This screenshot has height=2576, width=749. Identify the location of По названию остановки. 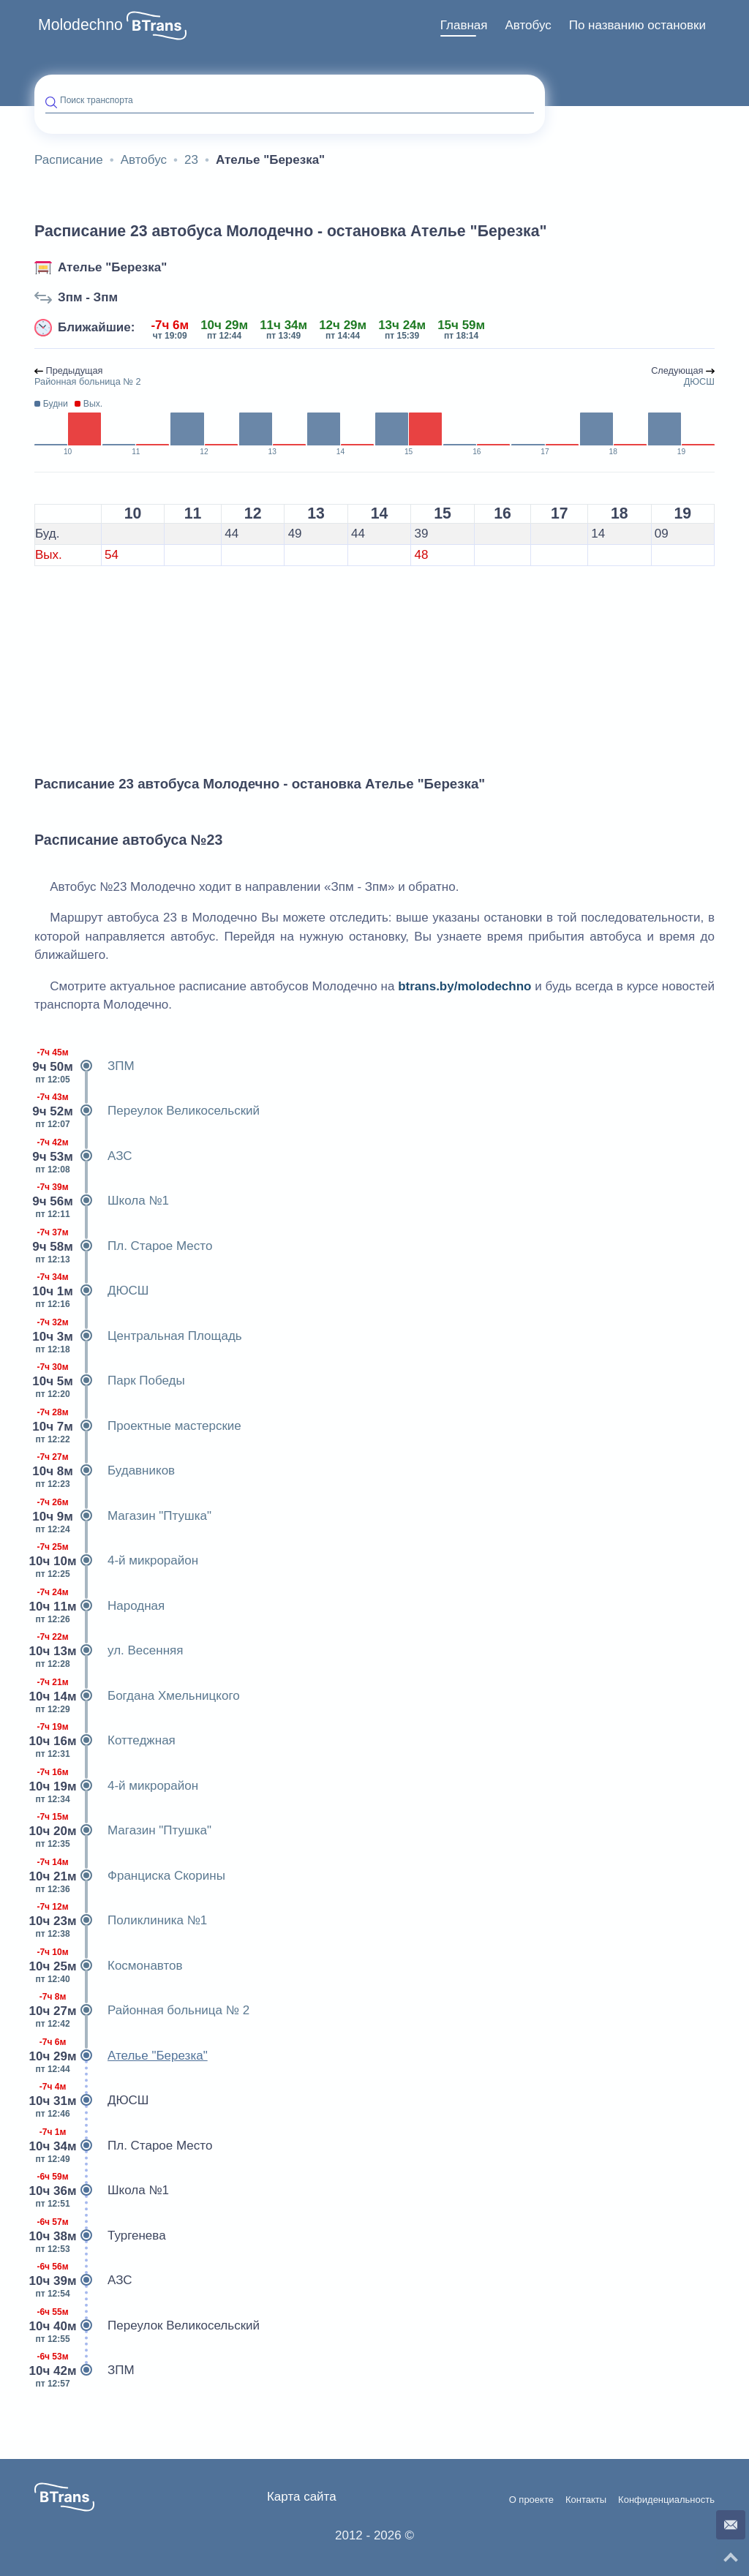
(637, 25).